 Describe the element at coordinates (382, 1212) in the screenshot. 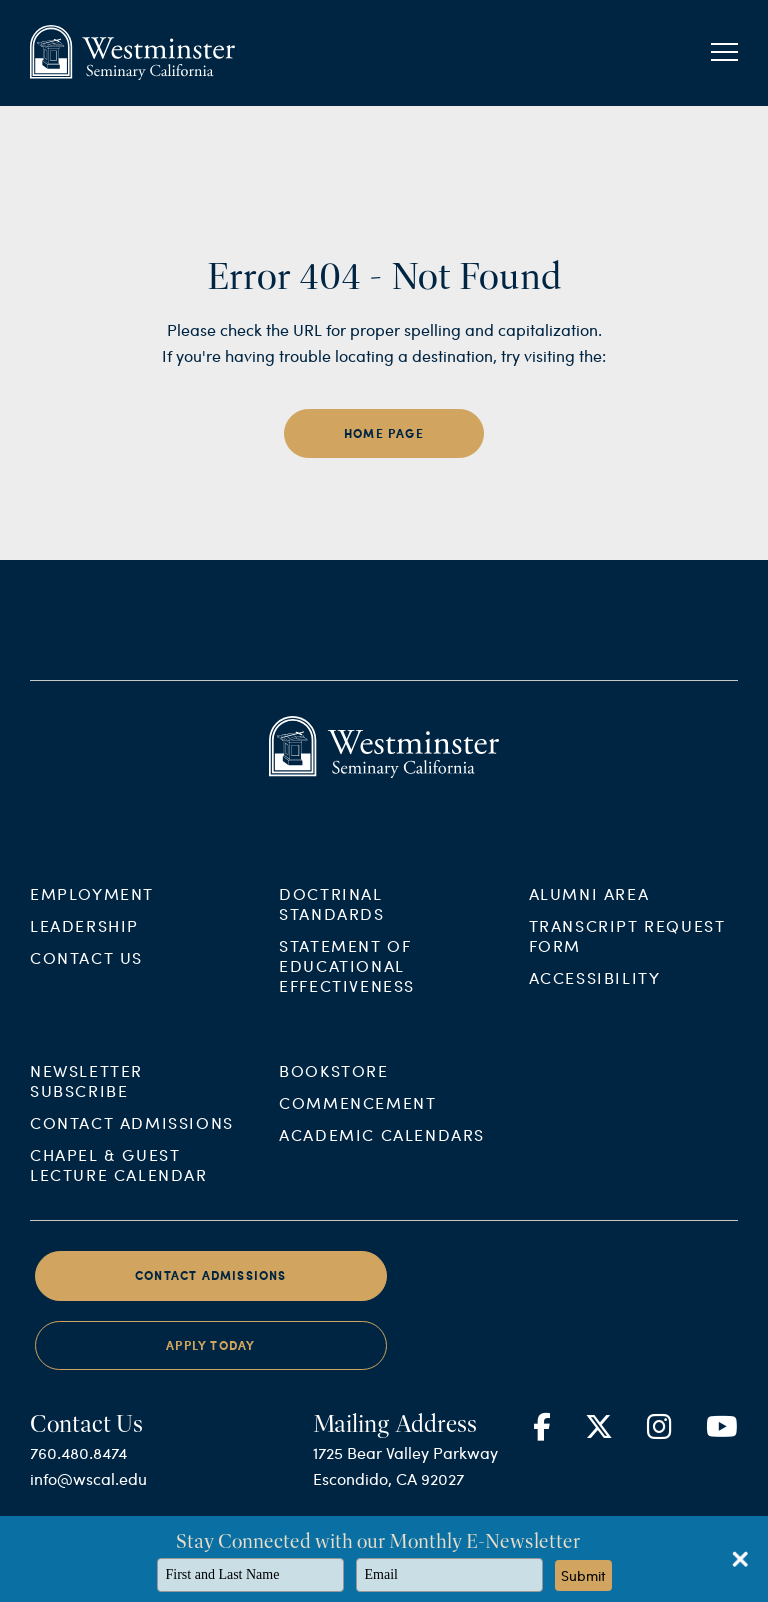

I see `Academic Calendars` at that location.